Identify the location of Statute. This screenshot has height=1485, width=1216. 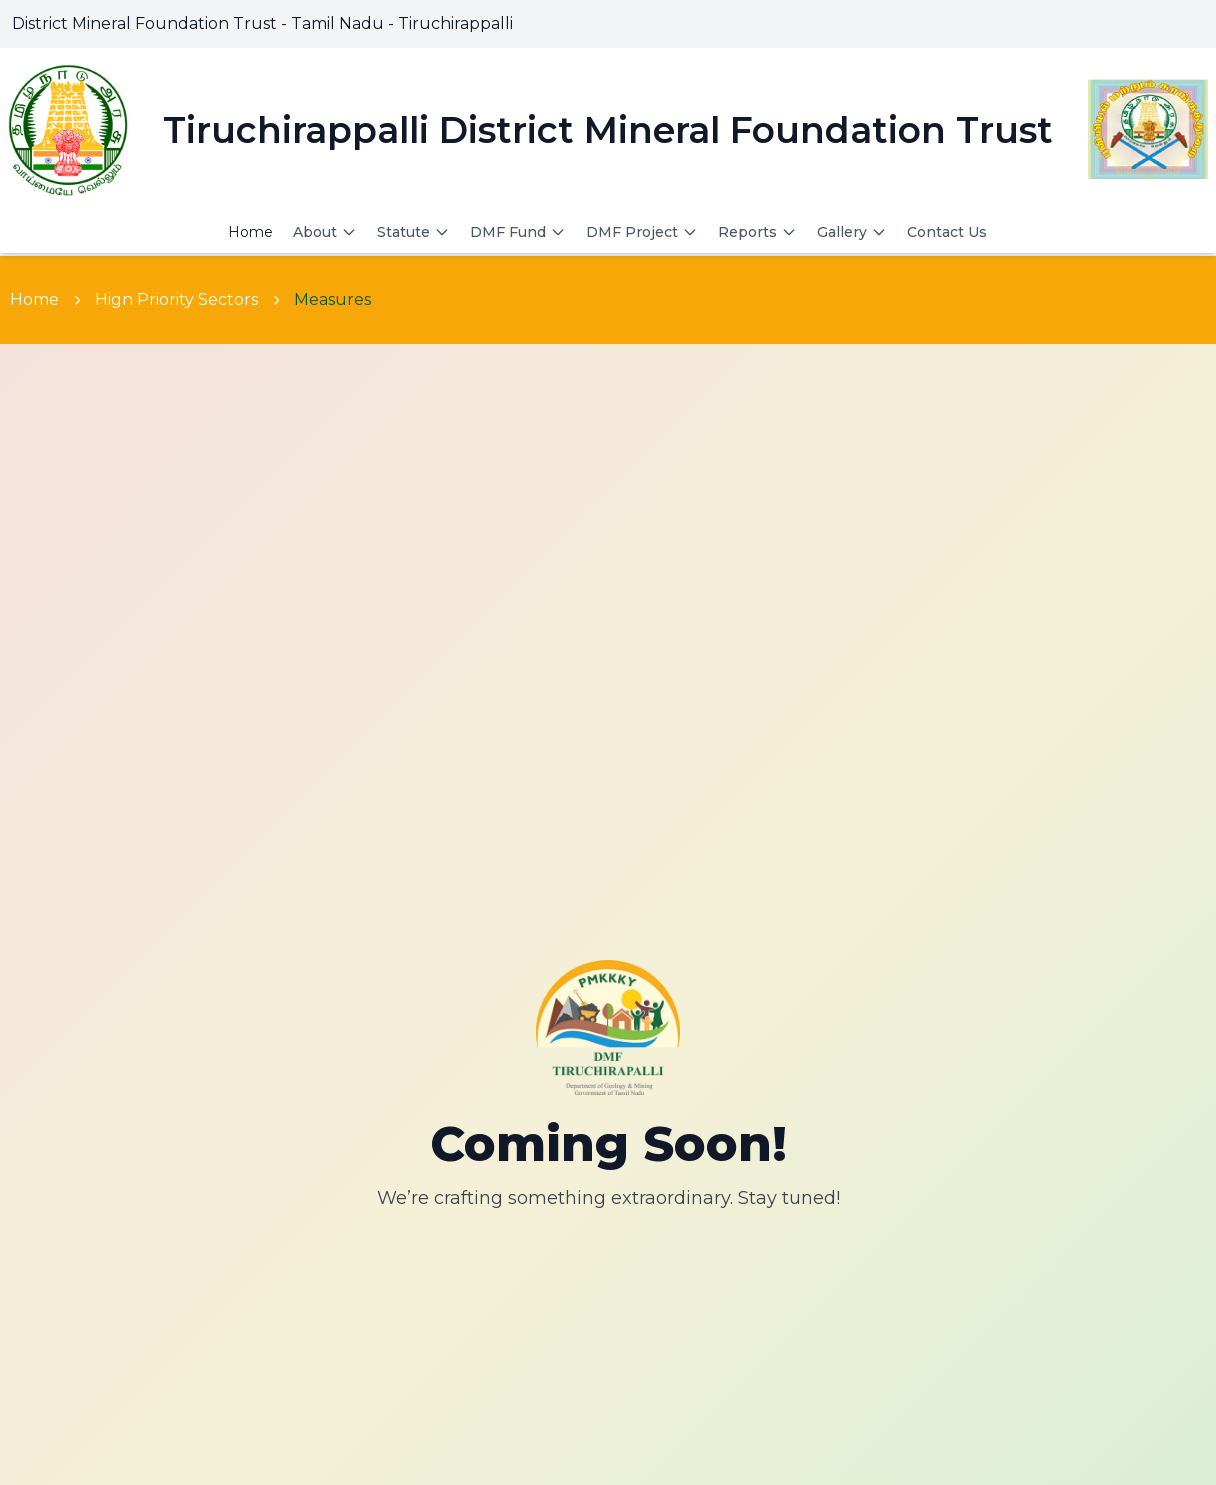
(413, 232).